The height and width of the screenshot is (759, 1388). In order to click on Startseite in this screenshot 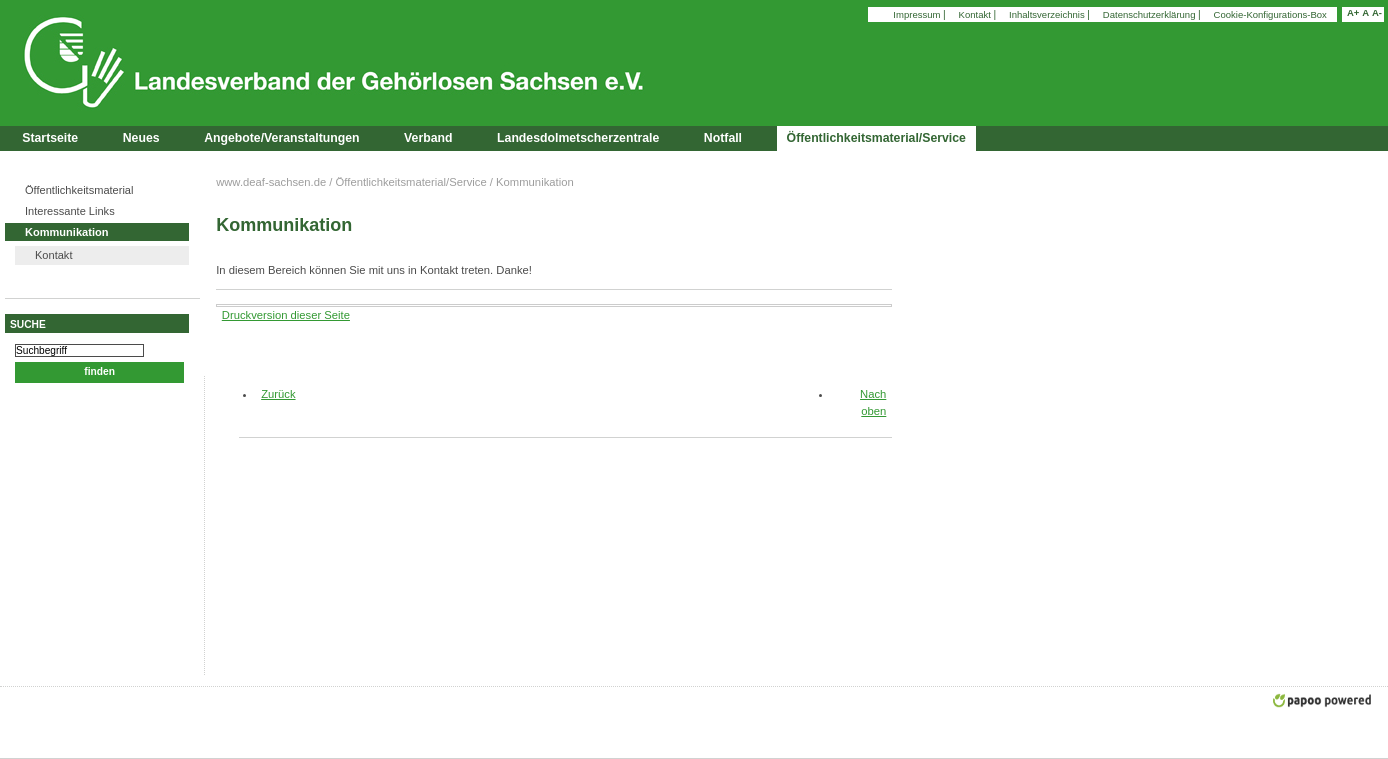, I will do `click(50, 138)`.